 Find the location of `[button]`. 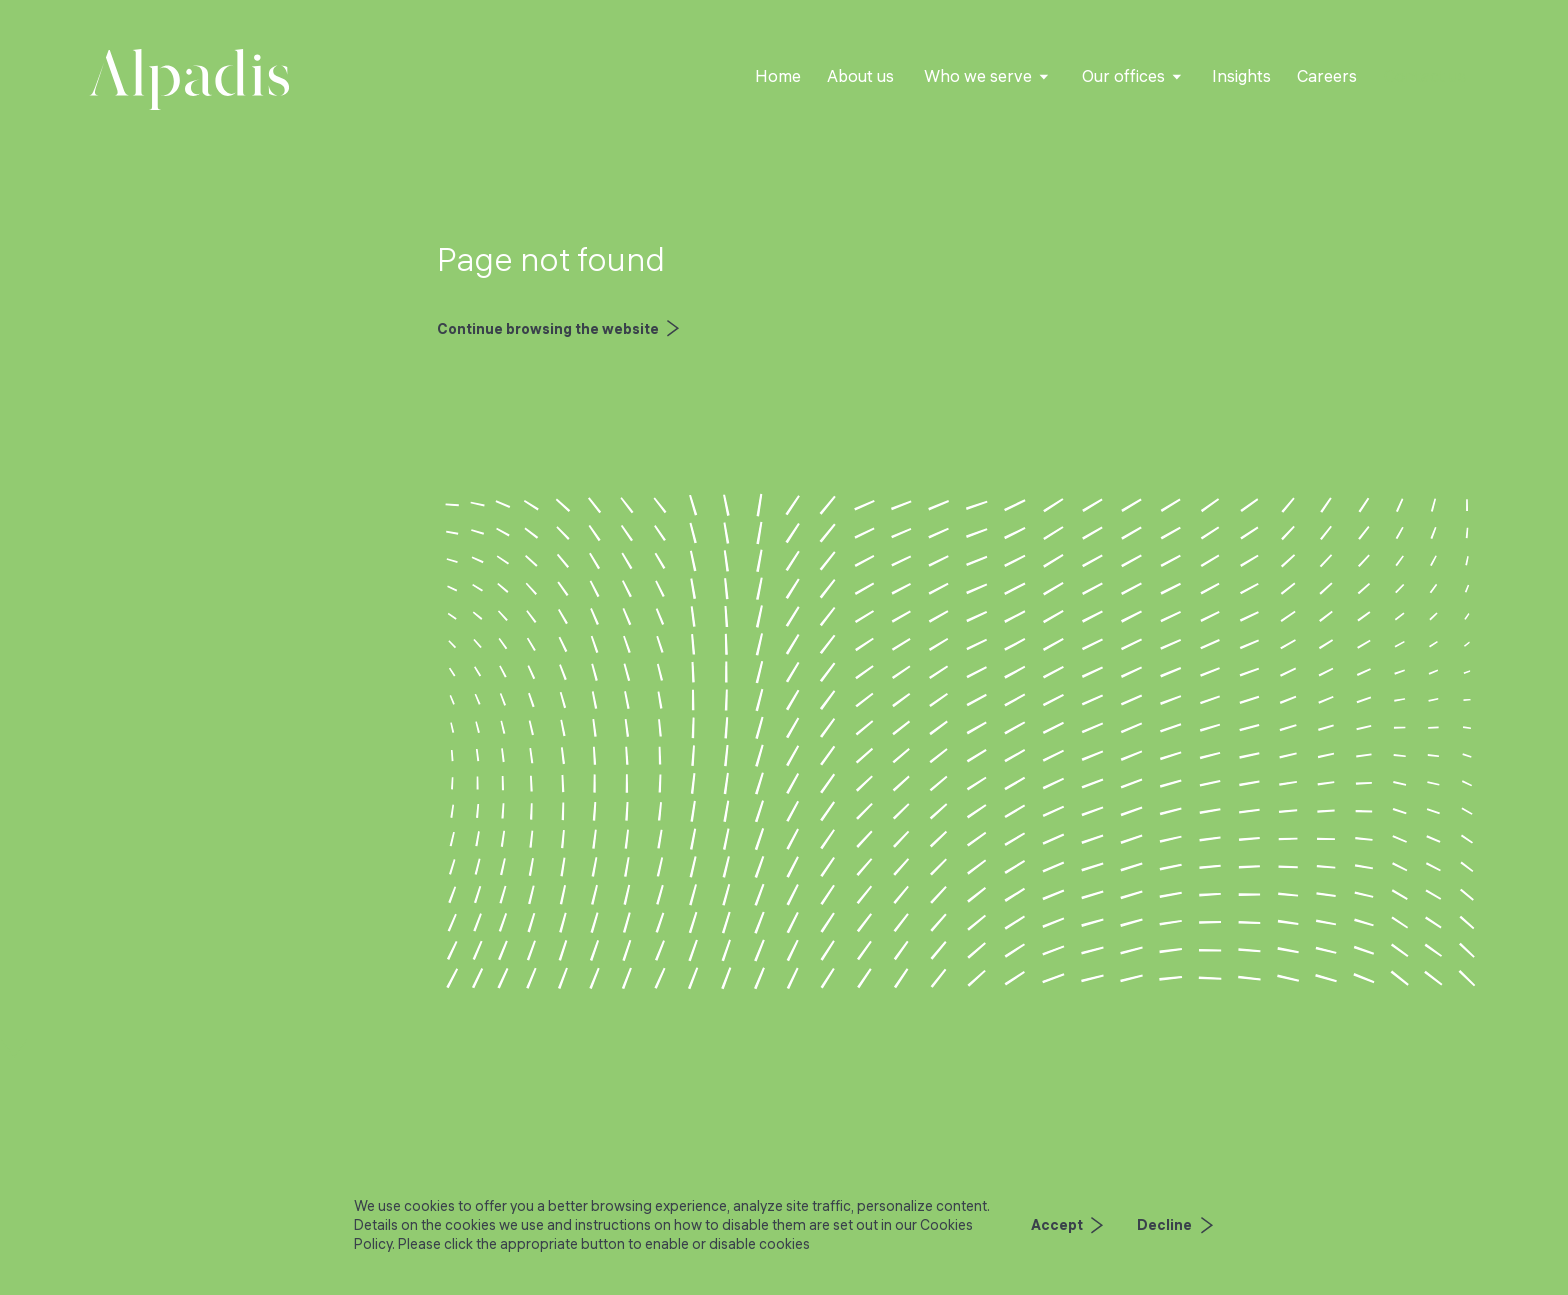

[button] is located at coordinates (987, 77).